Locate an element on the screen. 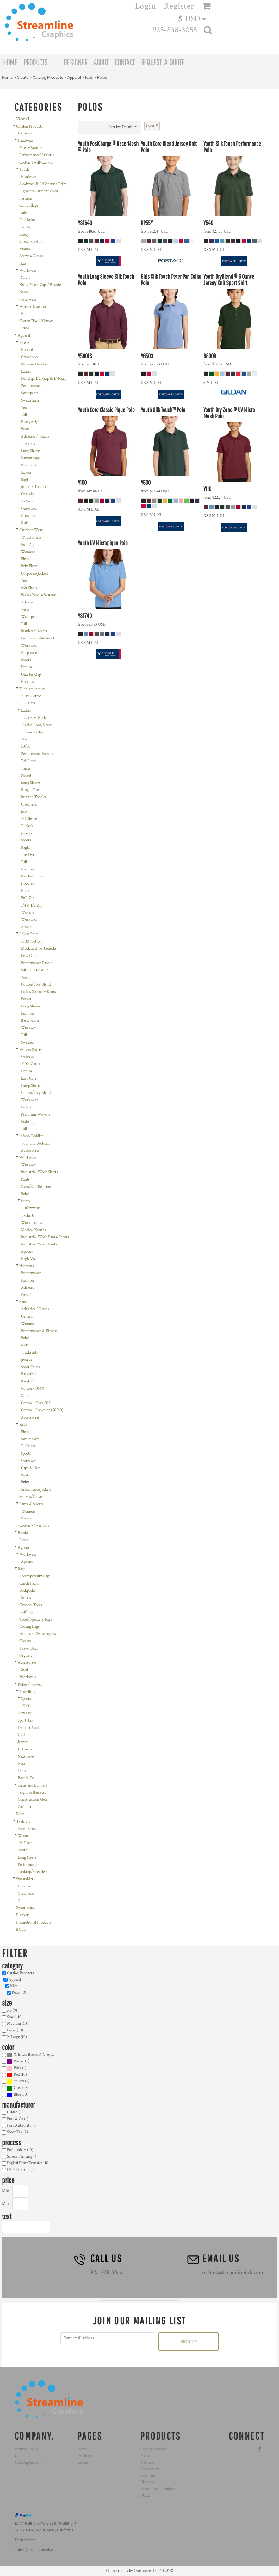  Insulated Jackets is located at coordinates (34, 631).